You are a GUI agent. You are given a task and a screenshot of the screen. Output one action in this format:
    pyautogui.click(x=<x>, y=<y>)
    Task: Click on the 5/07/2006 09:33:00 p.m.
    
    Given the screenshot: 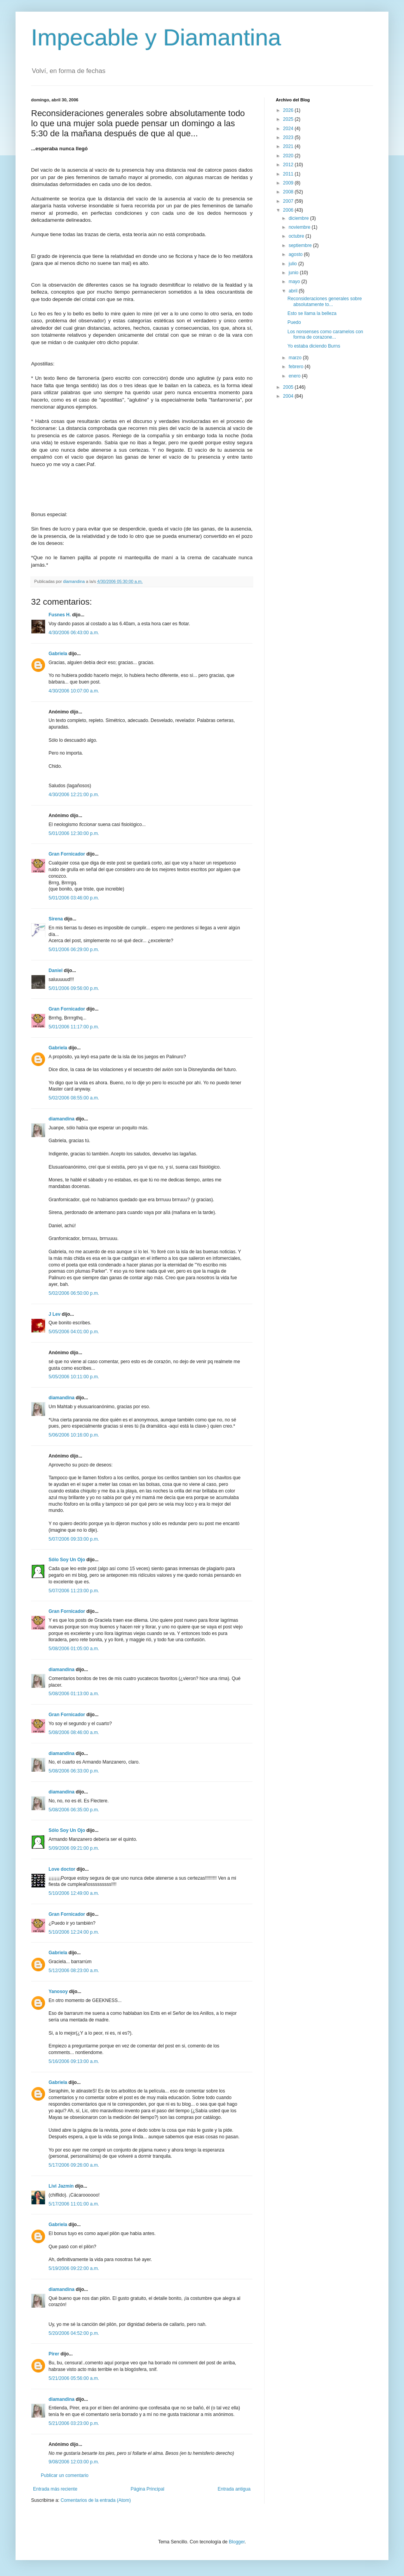 What is the action you would take?
    pyautogui.click(x=74, y=1539)
    